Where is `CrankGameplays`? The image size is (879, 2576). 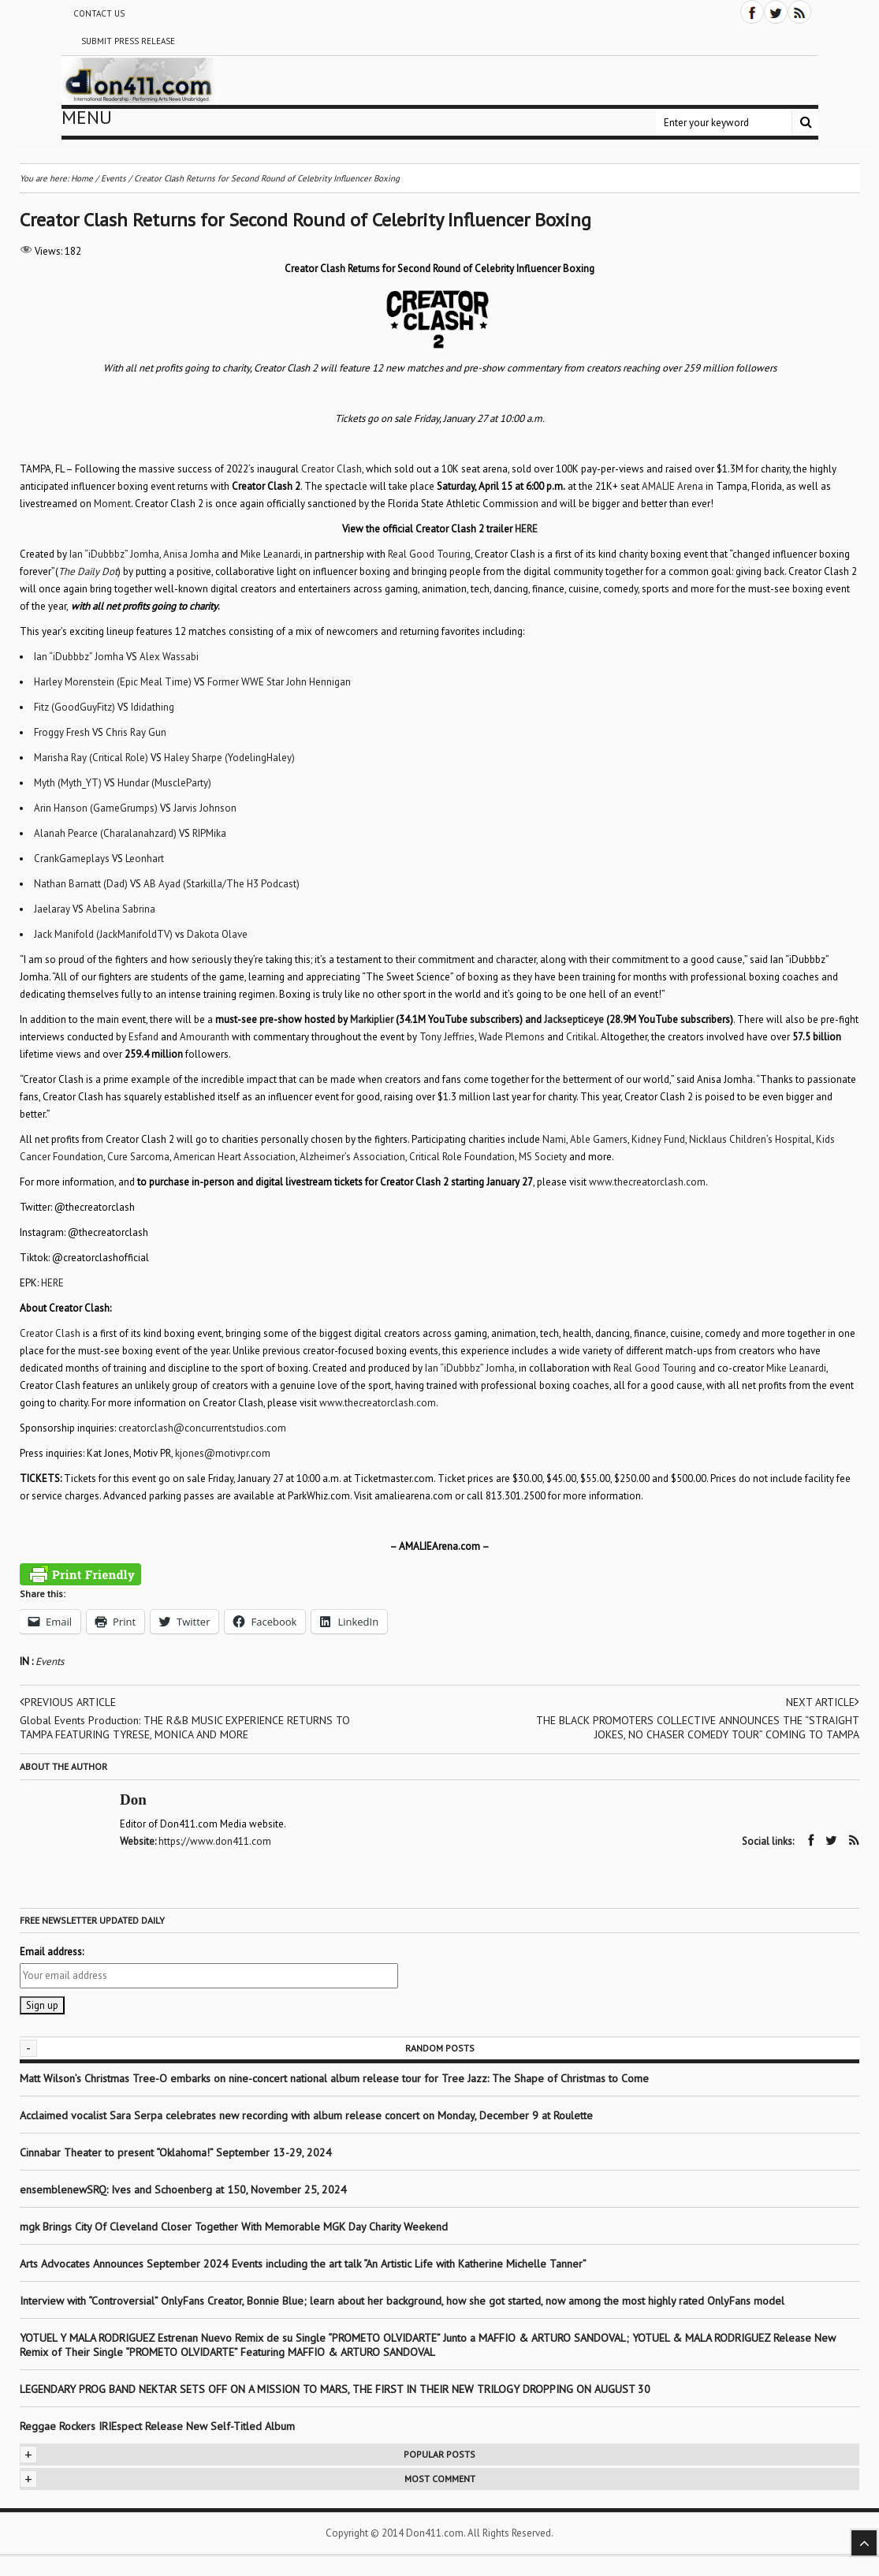 CrankGameplays is located at coordinates (72, 858).